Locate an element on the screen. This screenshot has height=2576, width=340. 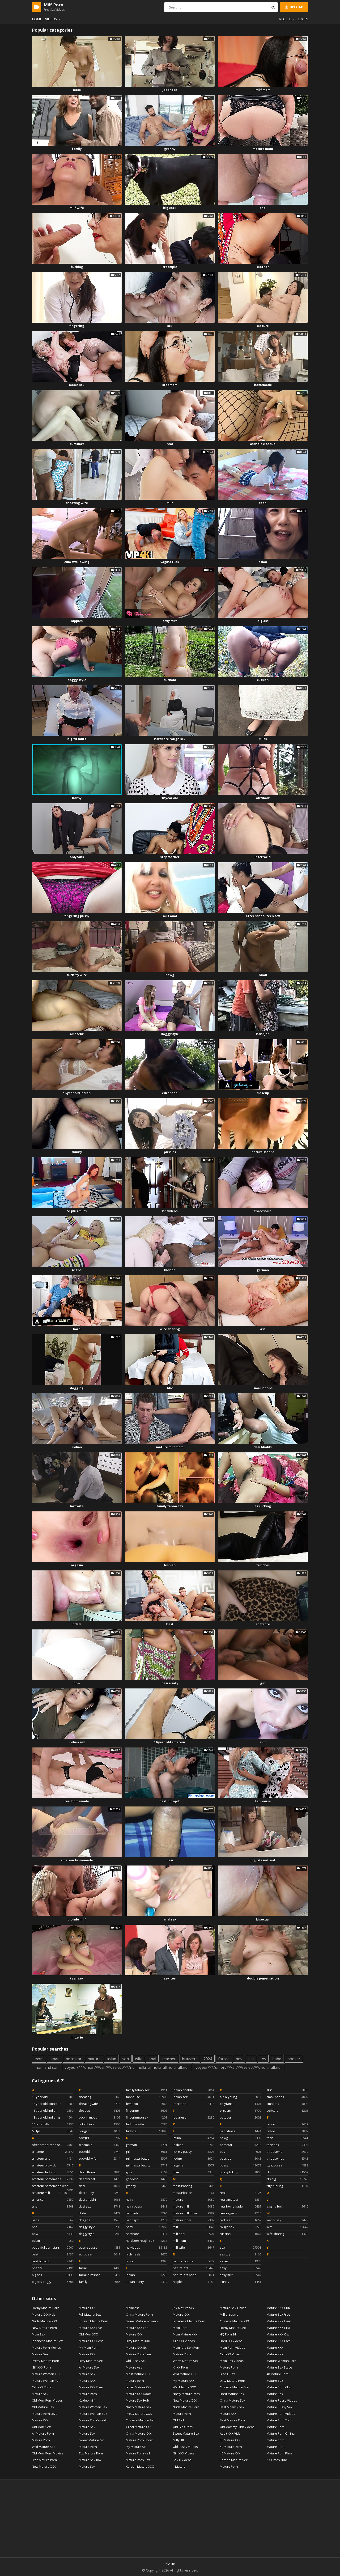
good is located at coordinates (146, 2172).